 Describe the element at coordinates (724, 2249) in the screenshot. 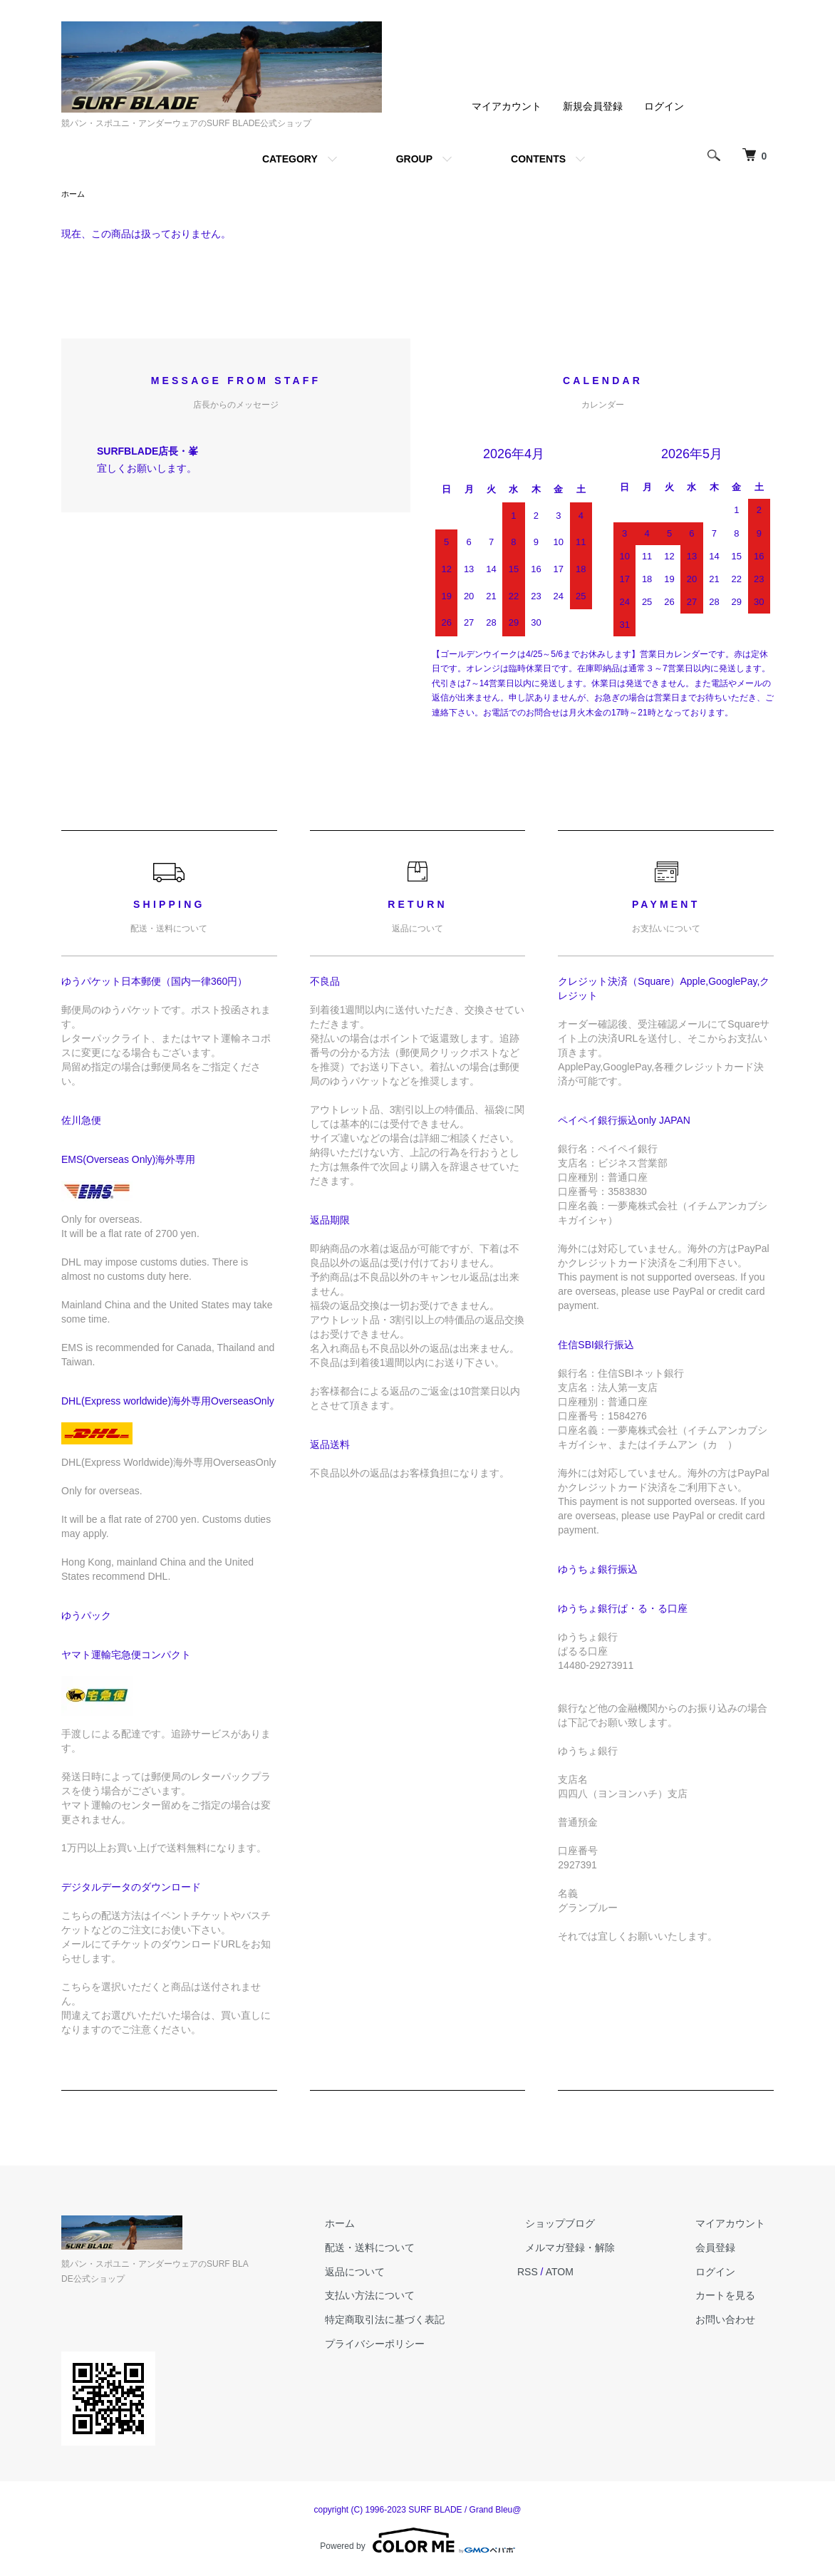

I see `会員登録` at that location.